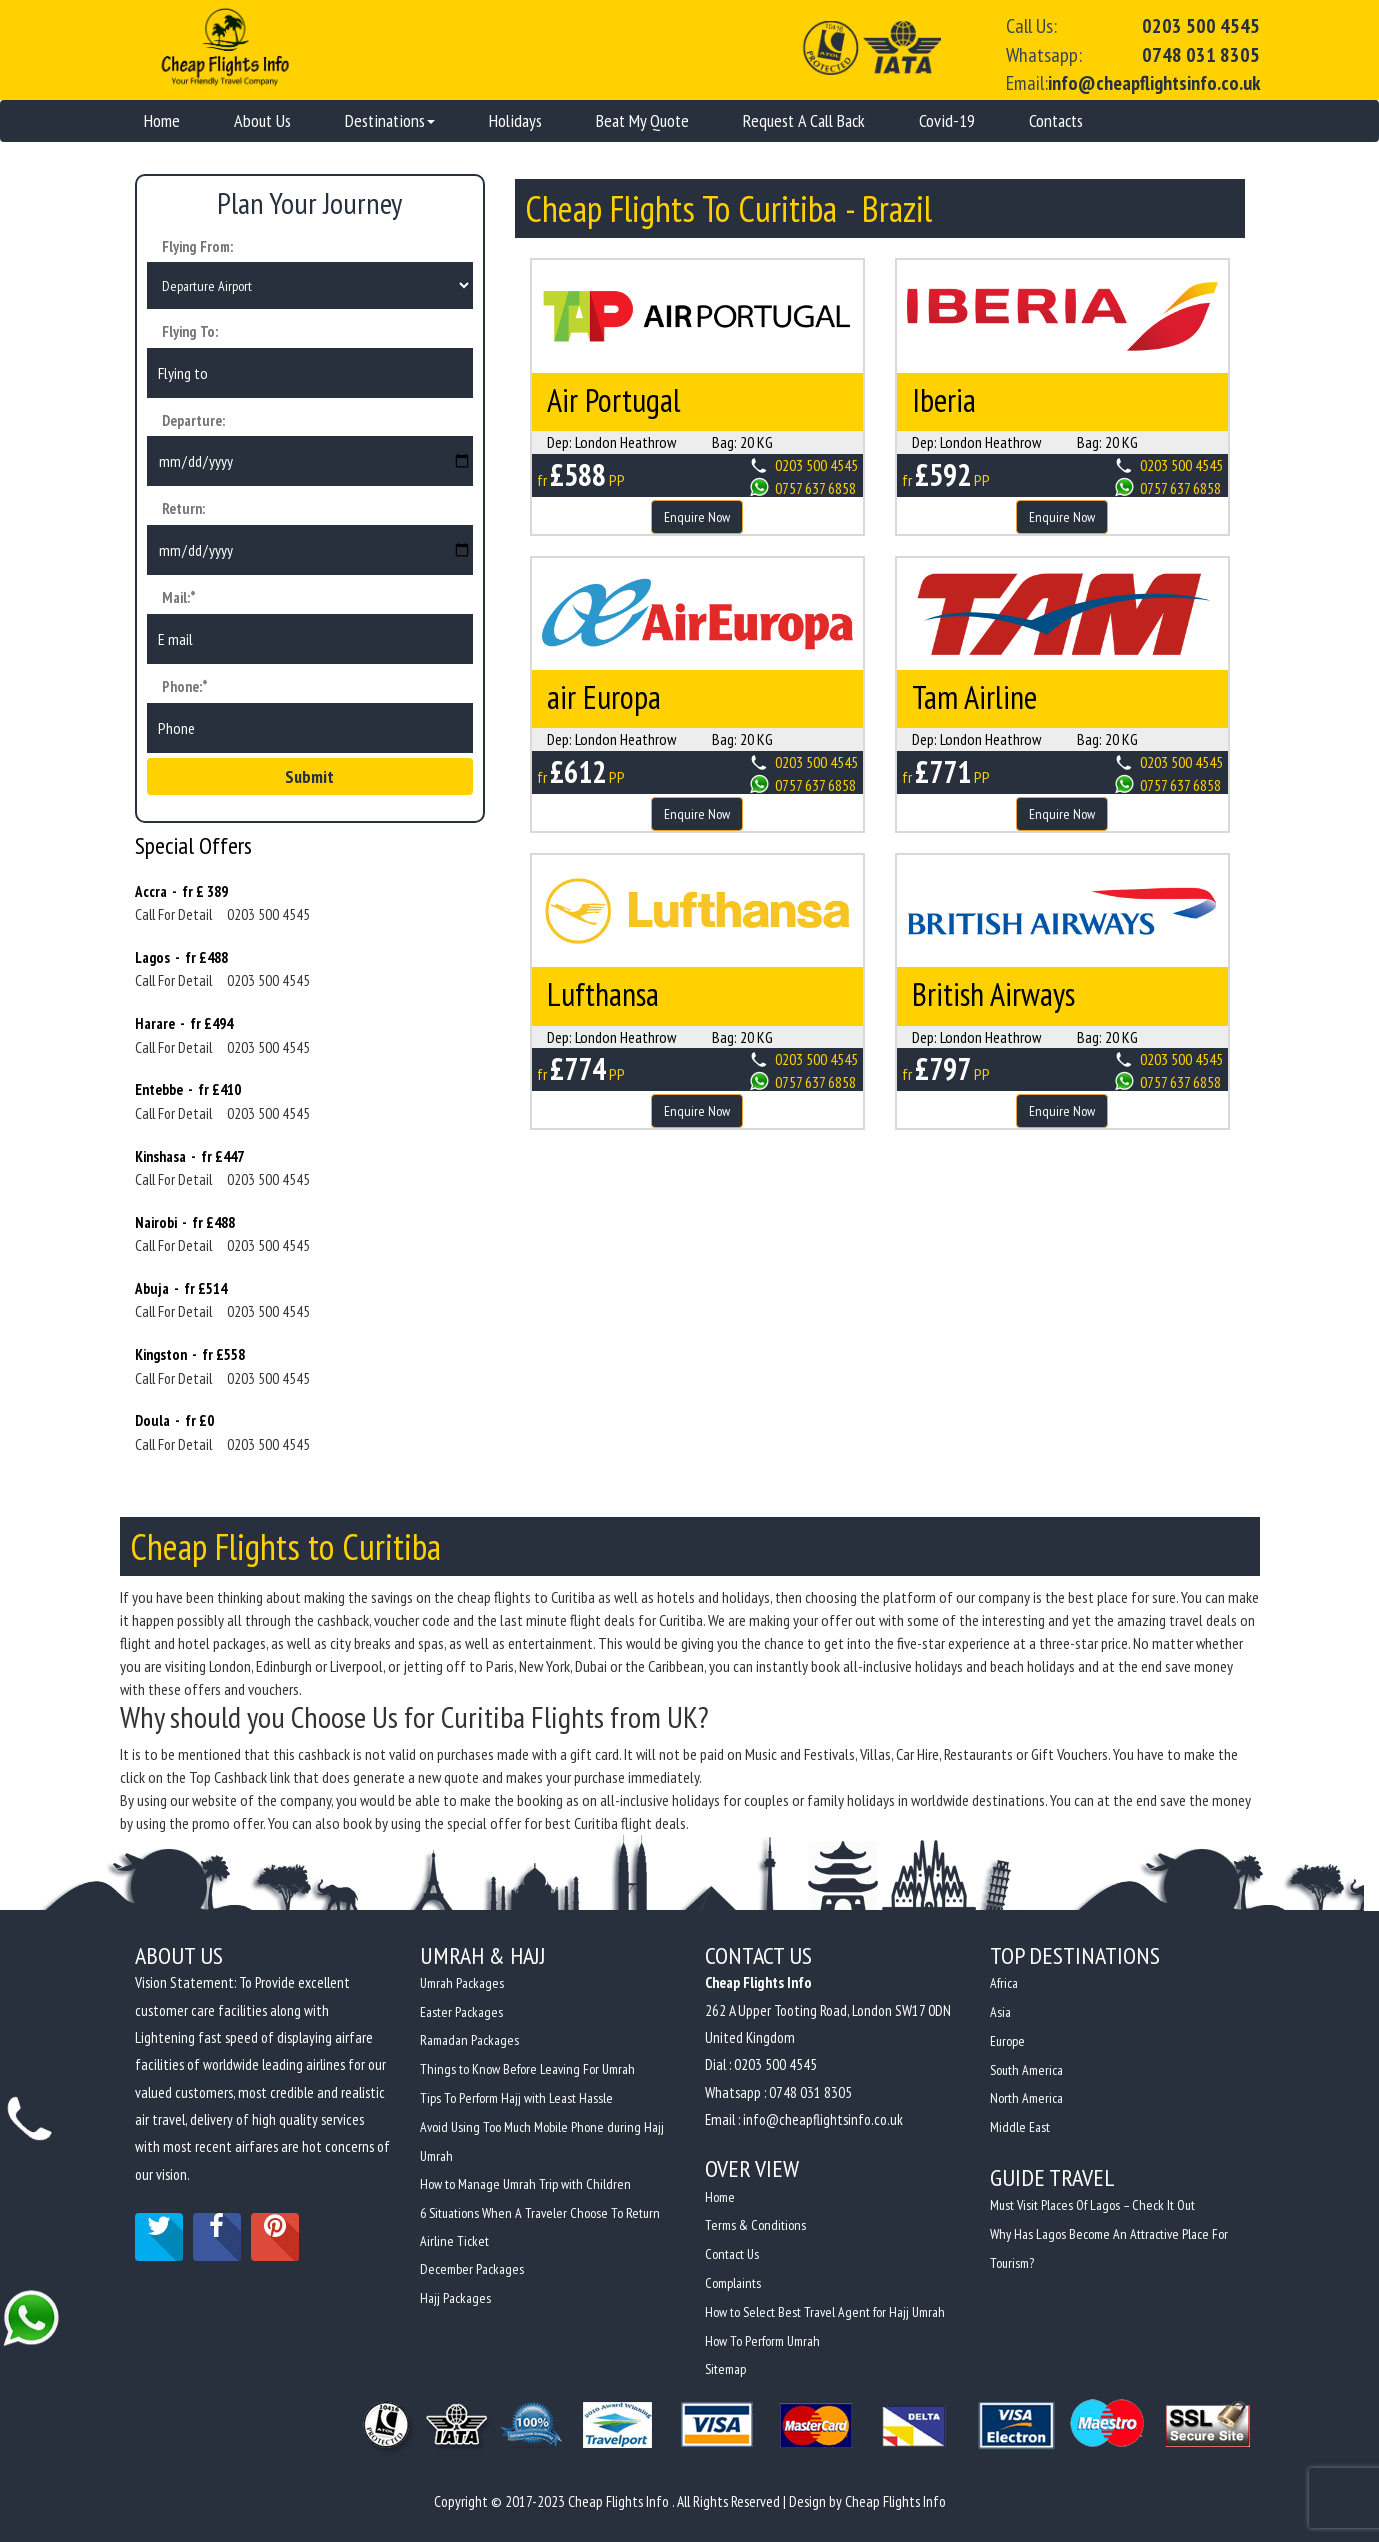  What do you see at coordinates (732, 2255) in the screenshot?
I see `Contact Us` at bounding box center [732, 2255].